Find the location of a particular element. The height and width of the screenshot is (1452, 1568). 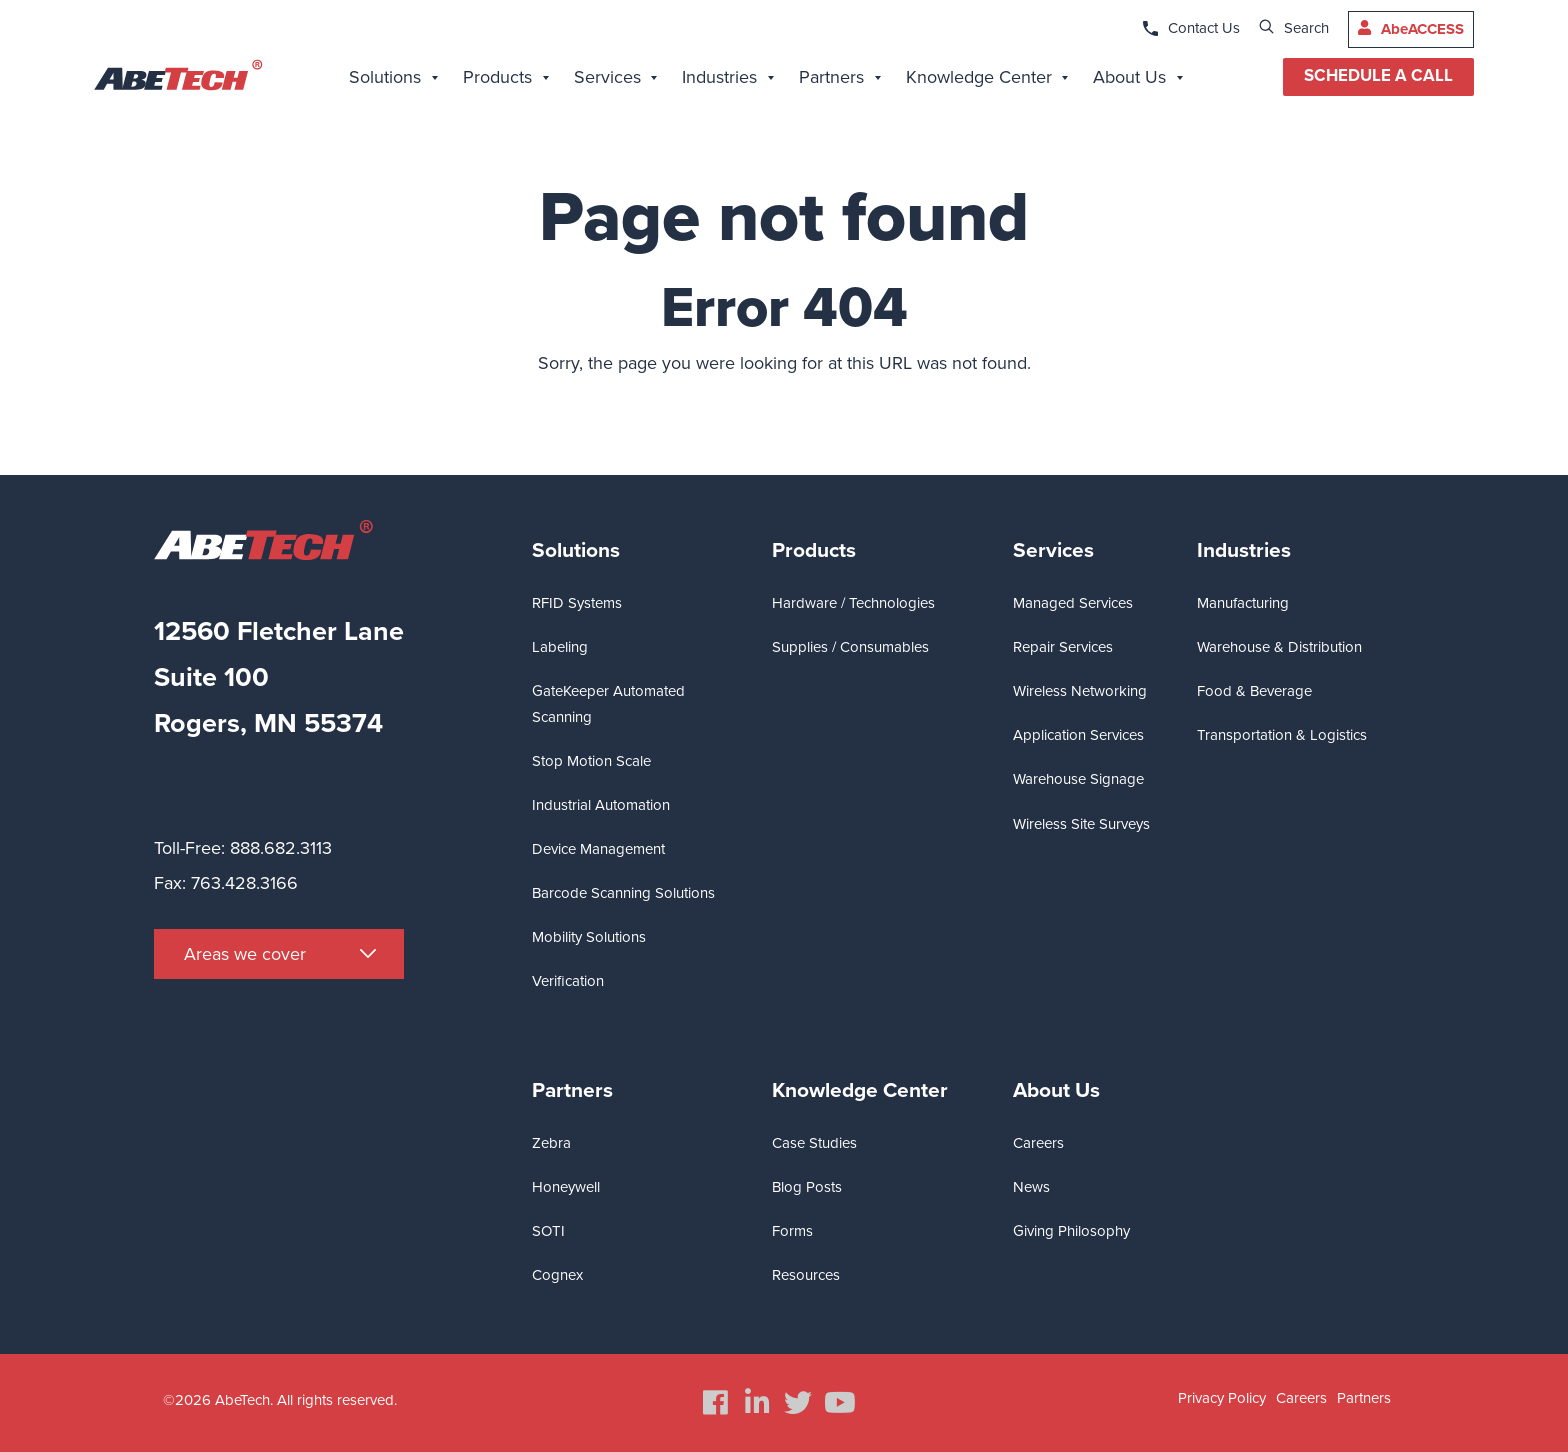

Case Studies [menuitem] is located at coordinates (814, 1143).